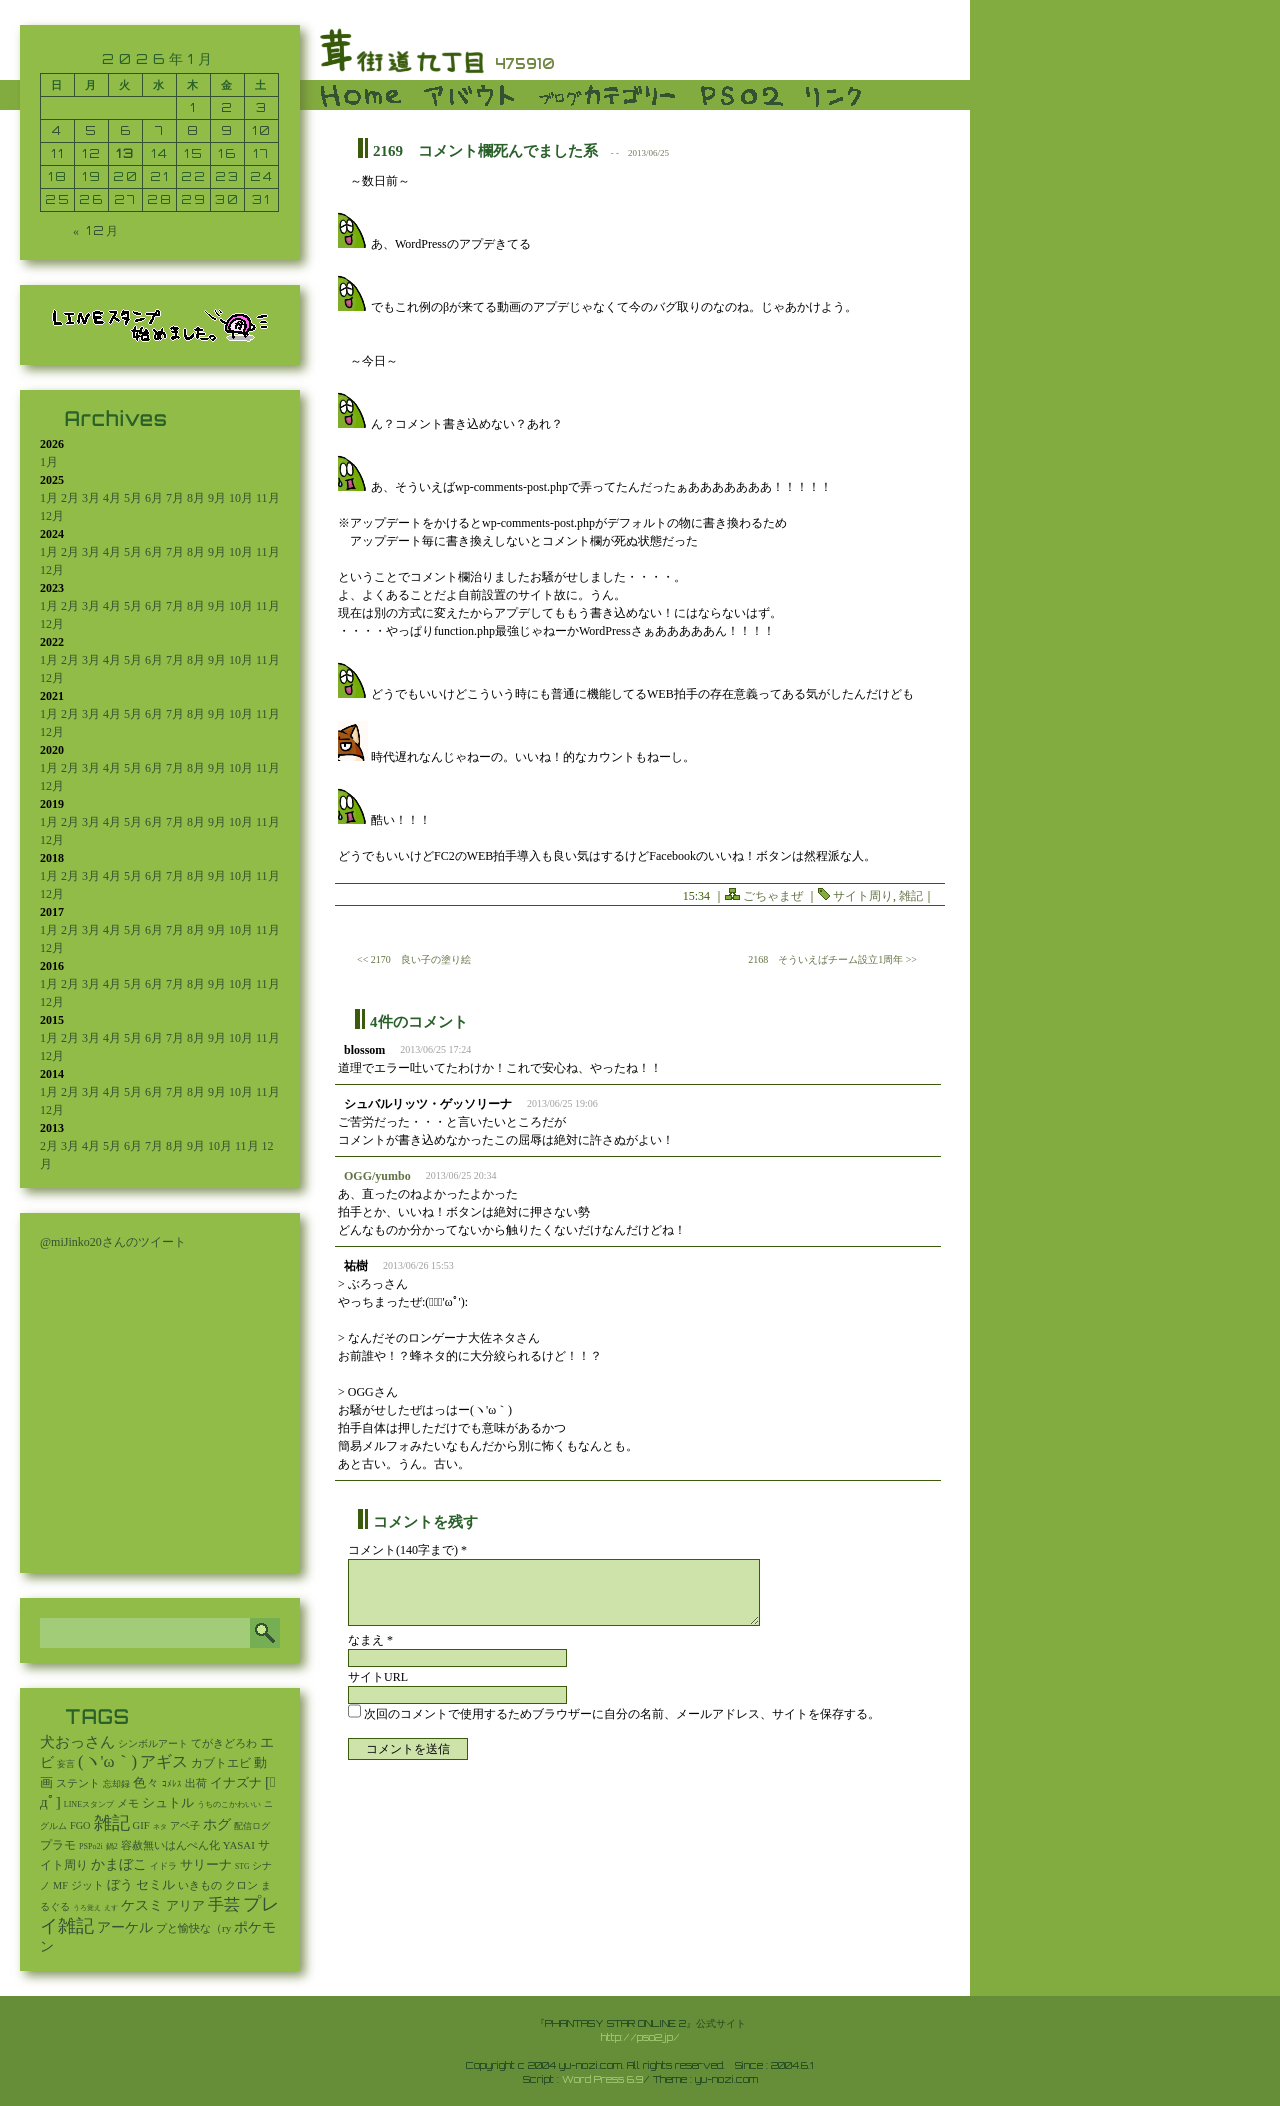  What do you see at coordinates (196, 498) in the screenshot?
I see `8月` at bounding box center [196, 498].